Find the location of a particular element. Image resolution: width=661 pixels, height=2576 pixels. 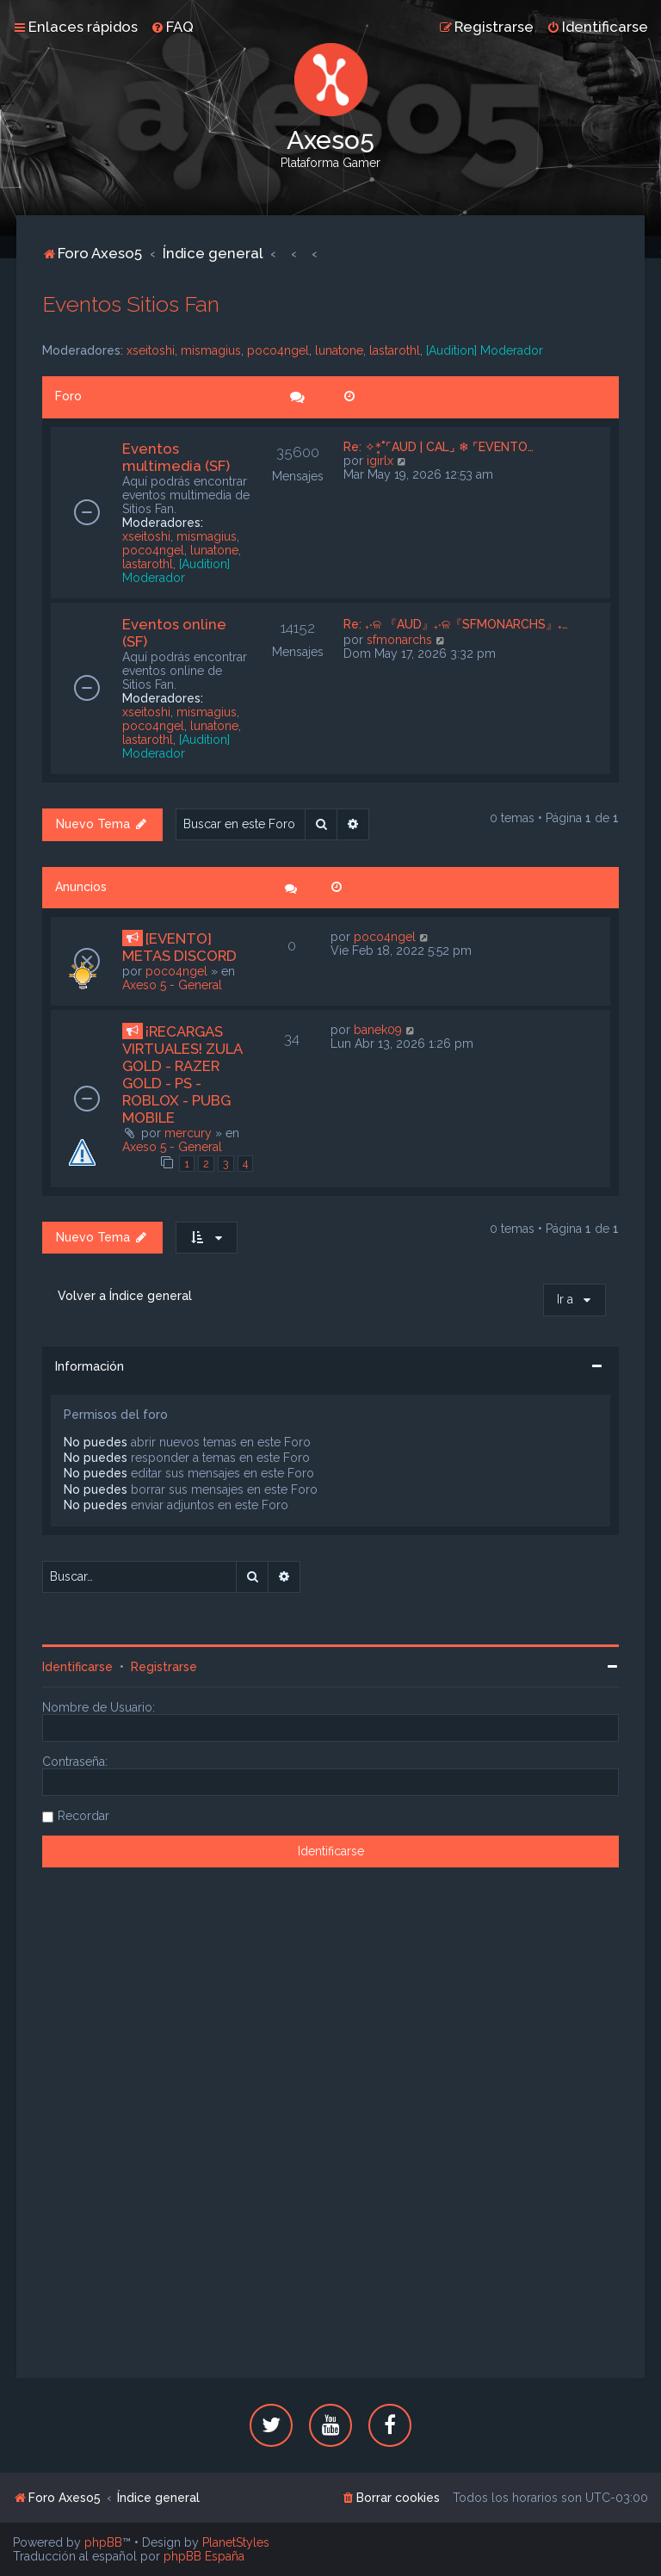

¡RECARGAS VIRTUALES! ZULA GOLD - RAZER GOLD - PS - ROBLOX - PUBG MOBILE is located at coordinates (182, 1074).